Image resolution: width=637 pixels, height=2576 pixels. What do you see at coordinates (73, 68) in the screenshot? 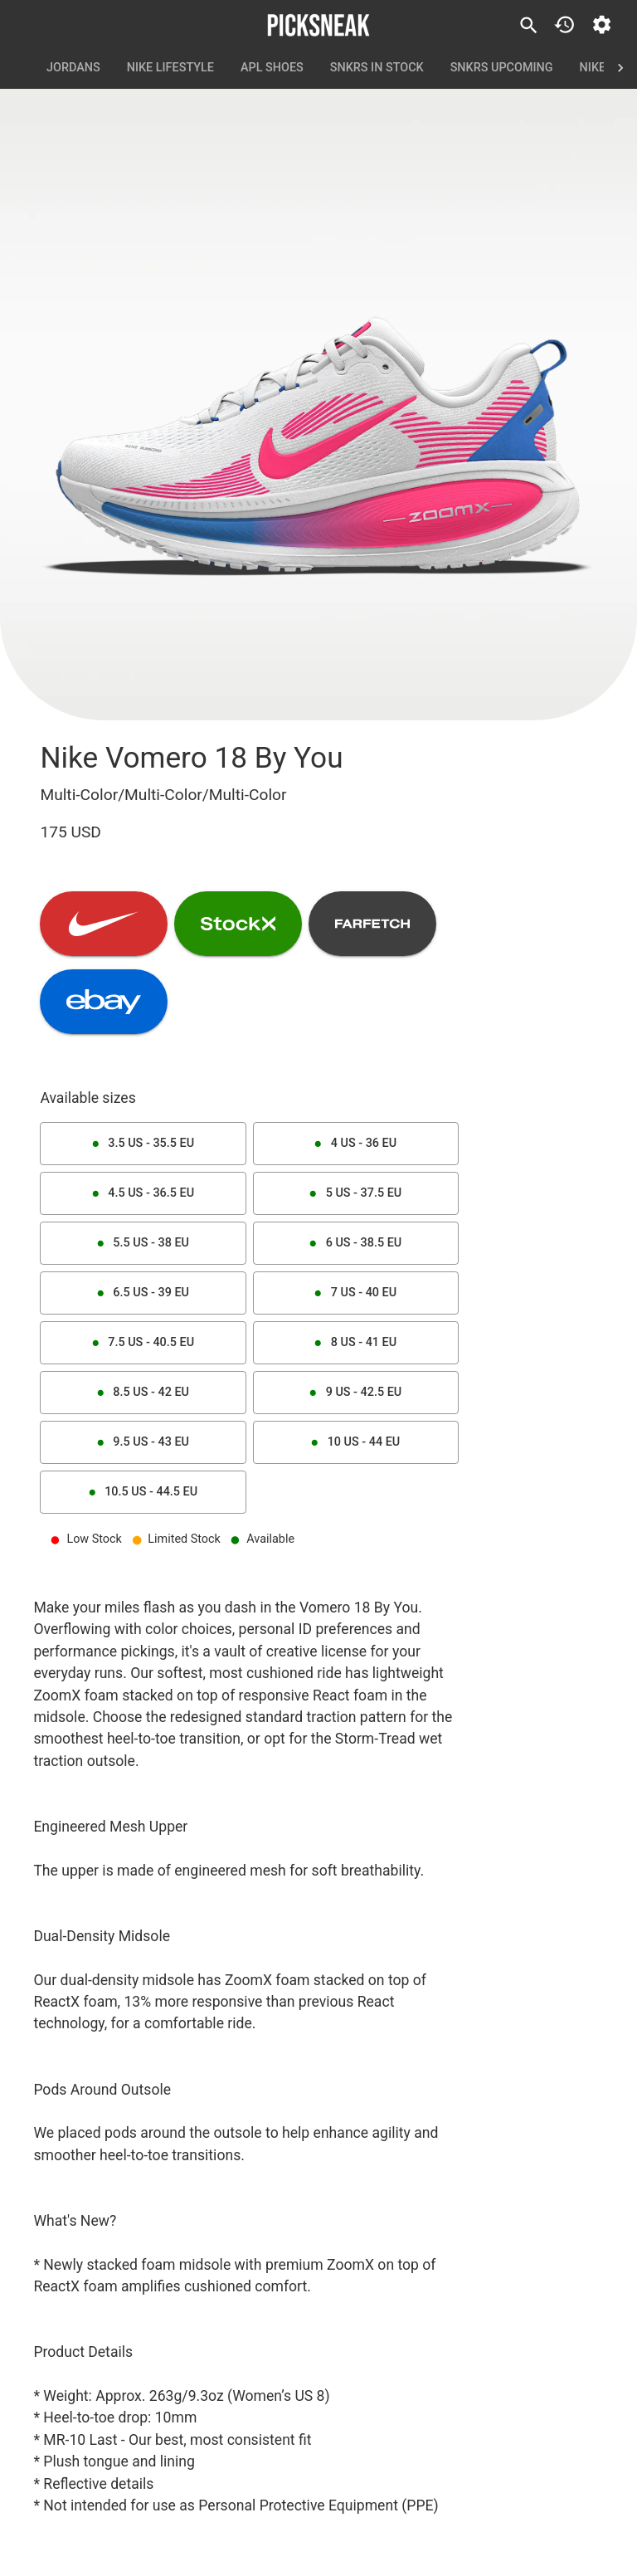
I see `Jordans [tab]` at bounding box center [73, 68].